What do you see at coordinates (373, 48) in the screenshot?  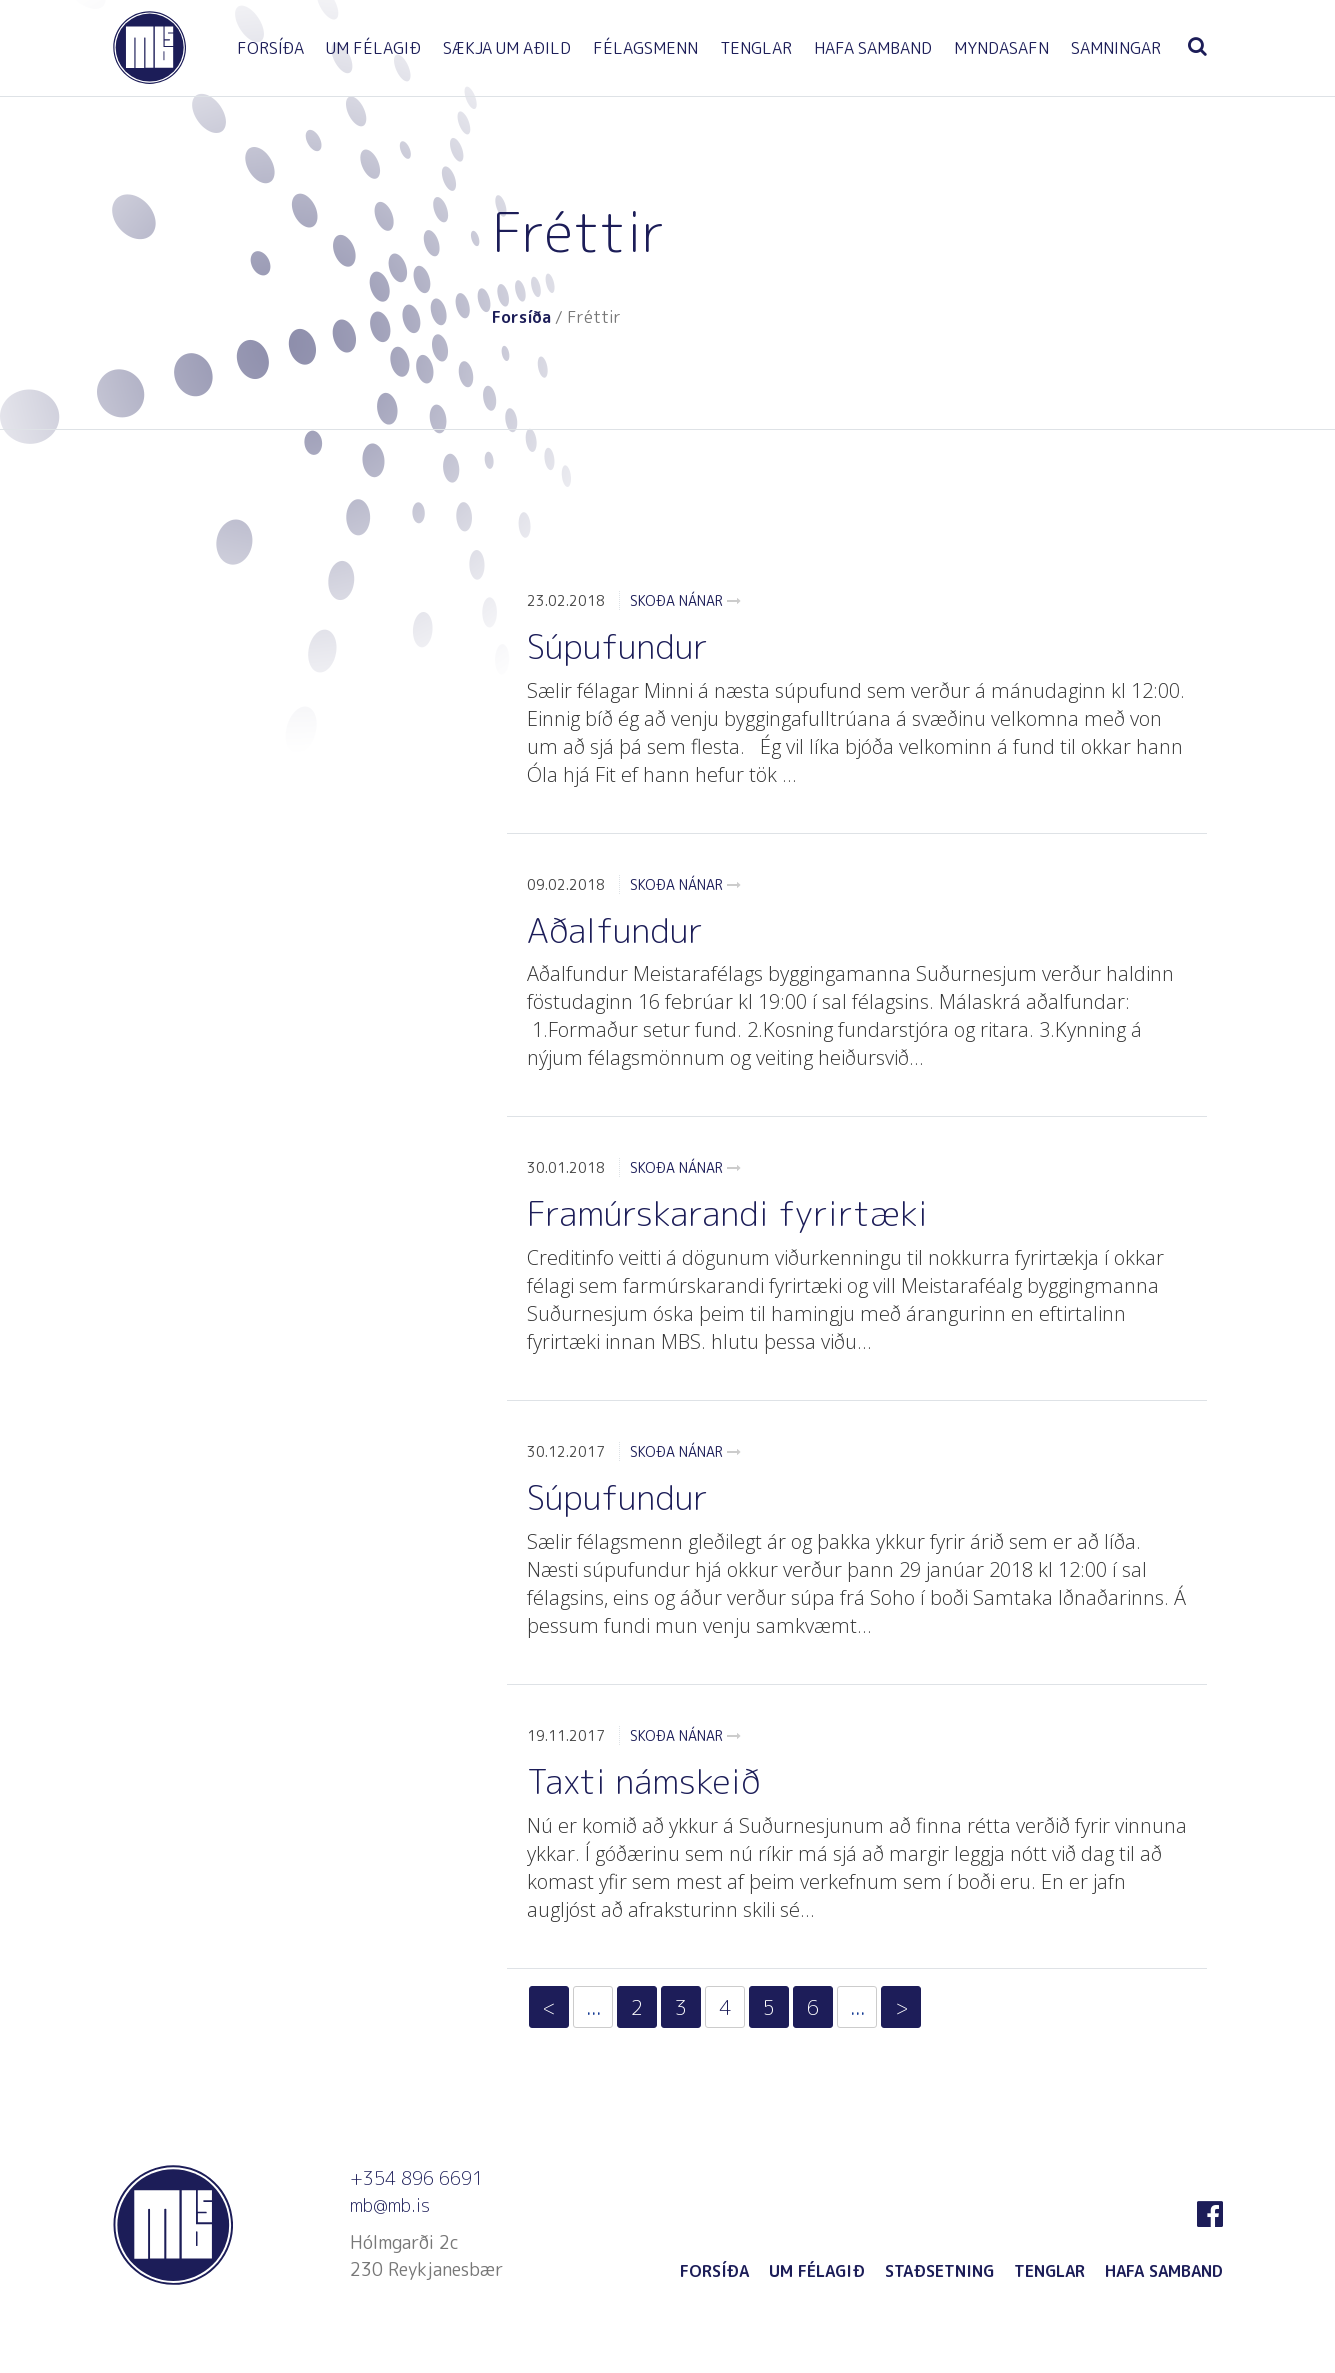 I see `UM FÉLAGIÐ` at bounding box center [373, 48].